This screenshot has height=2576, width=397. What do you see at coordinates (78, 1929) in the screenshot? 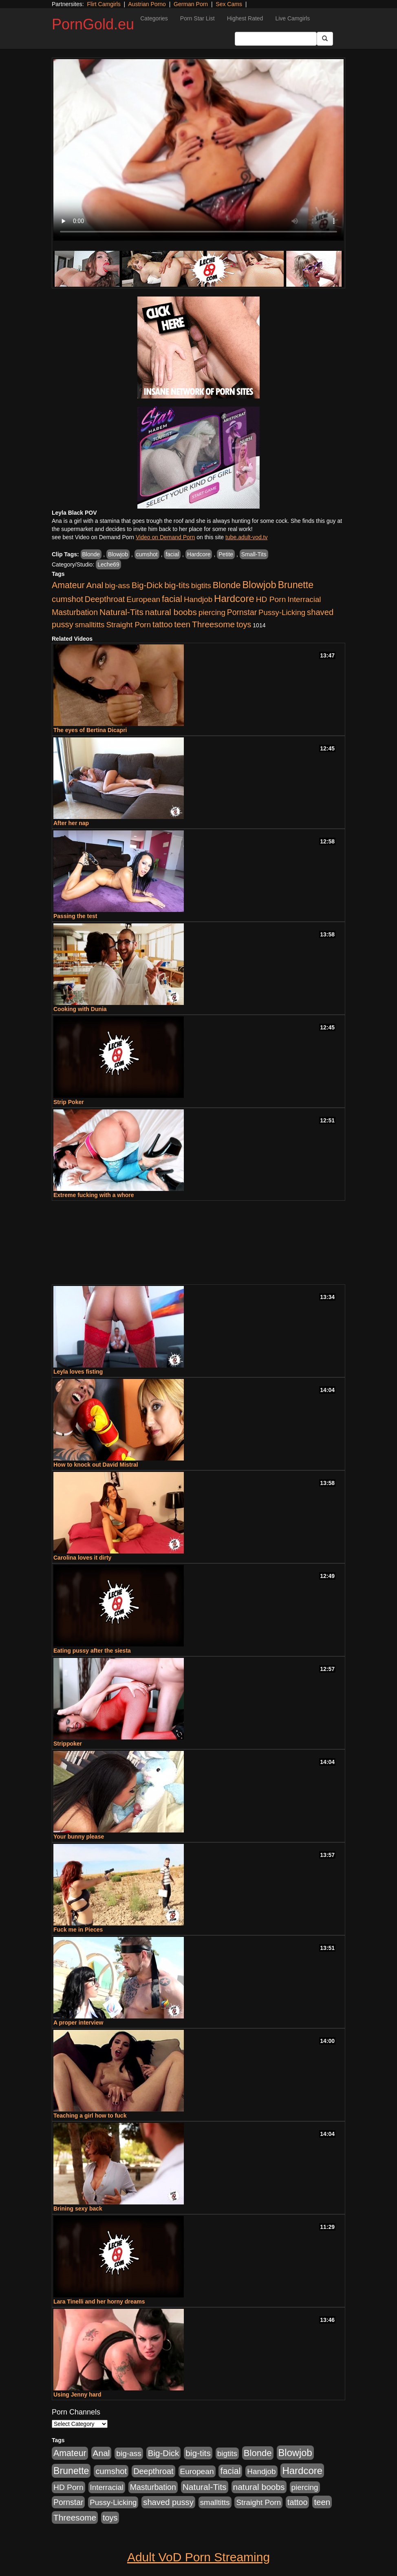
I see `Fuck me in Pieces` at bounding box center [78, 1929].